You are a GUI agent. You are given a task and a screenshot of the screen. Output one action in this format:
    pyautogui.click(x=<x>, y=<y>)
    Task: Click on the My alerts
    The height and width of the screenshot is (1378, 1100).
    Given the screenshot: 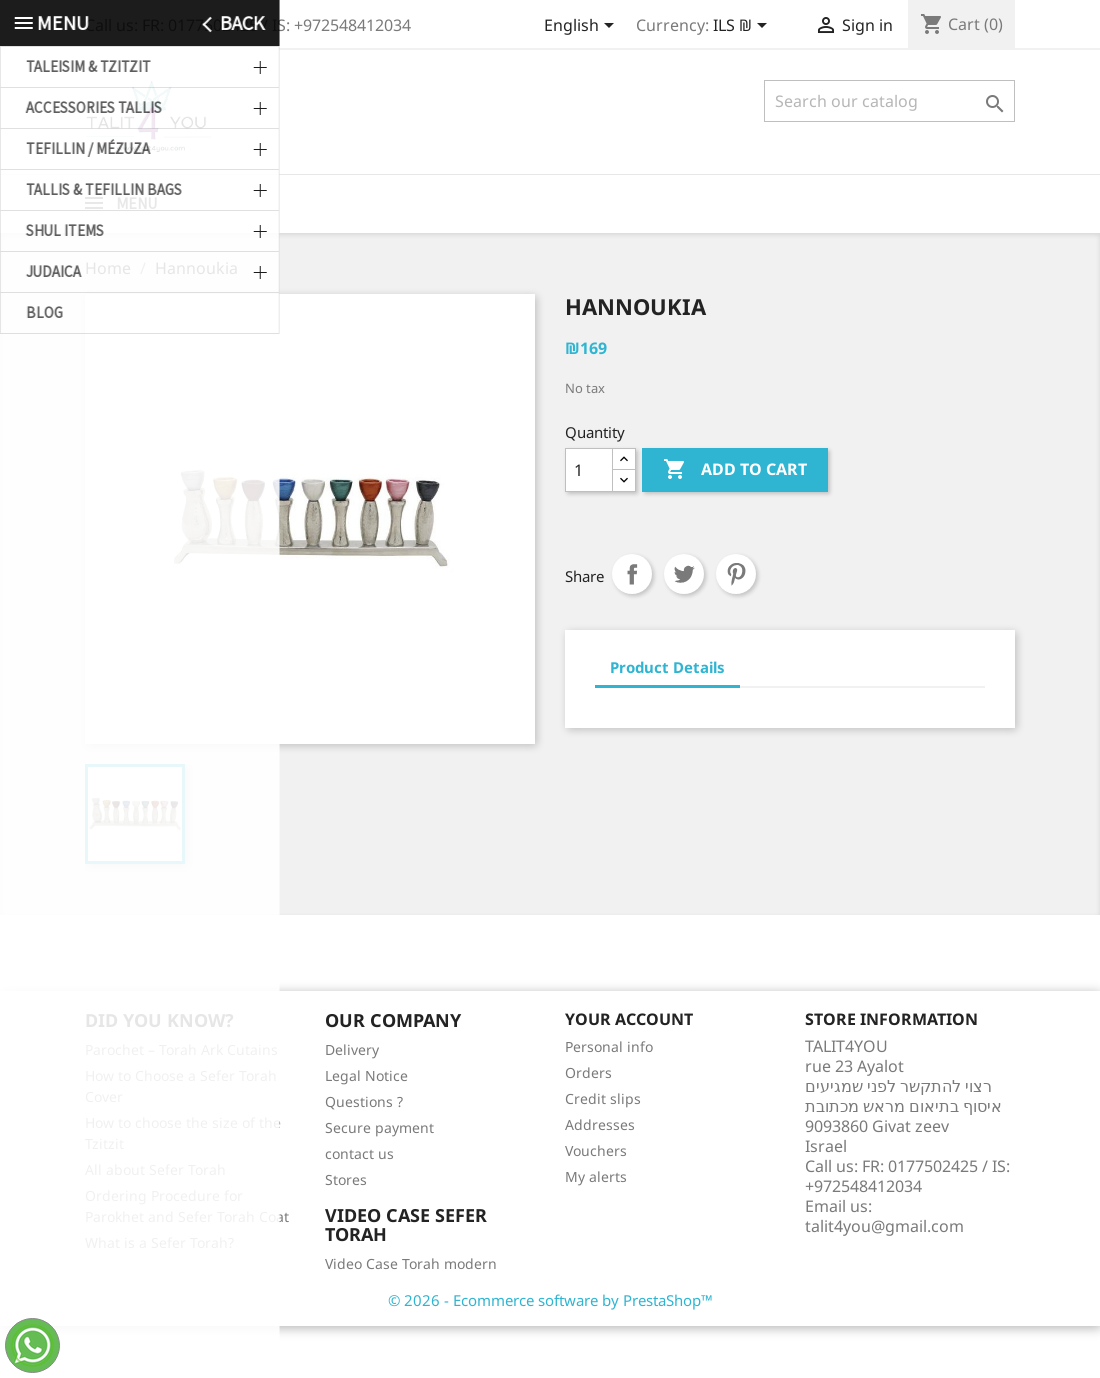 What is the action you would take?
    pyautogui.click(x=596, y=1228)
    